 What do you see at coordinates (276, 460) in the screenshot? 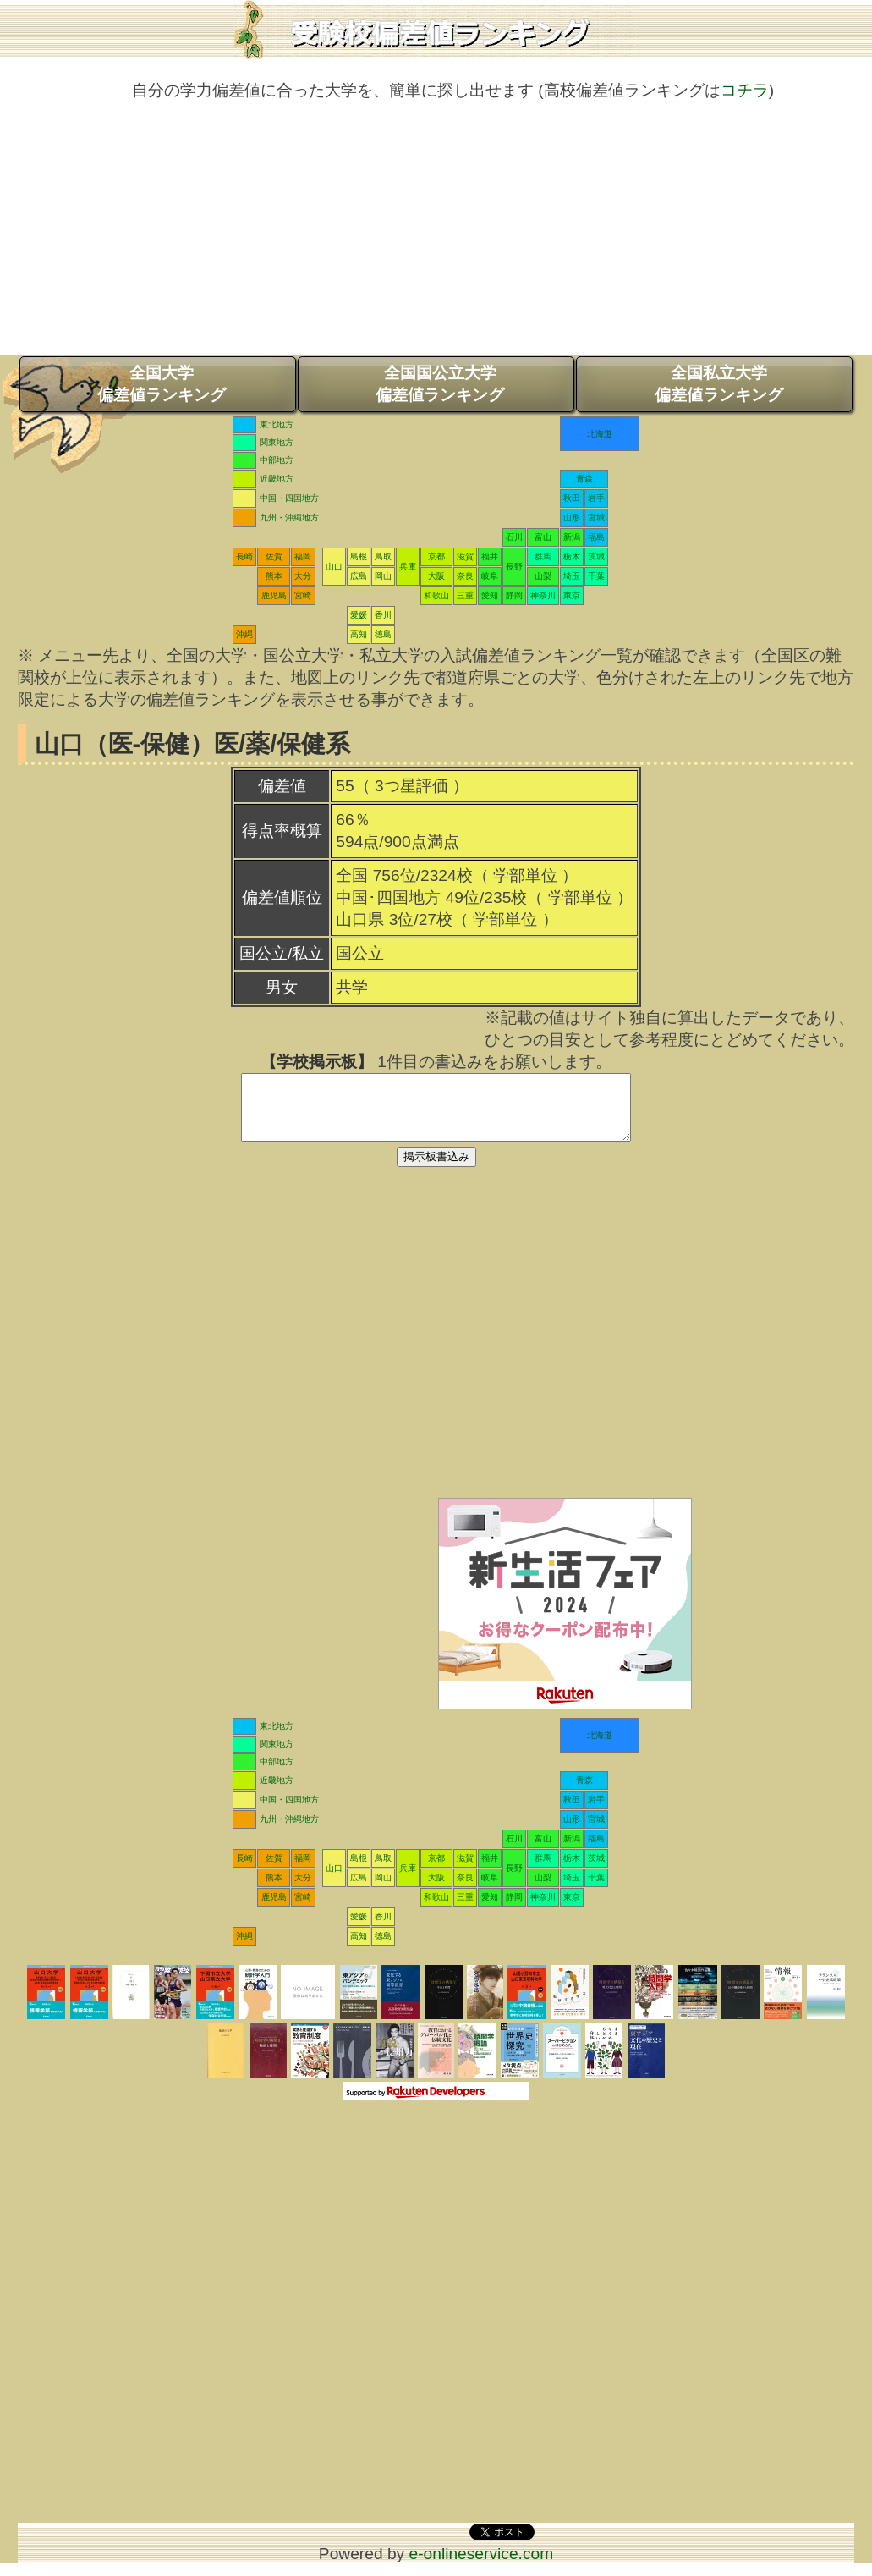
I see `中部地方` at bounding box center [276, 460].